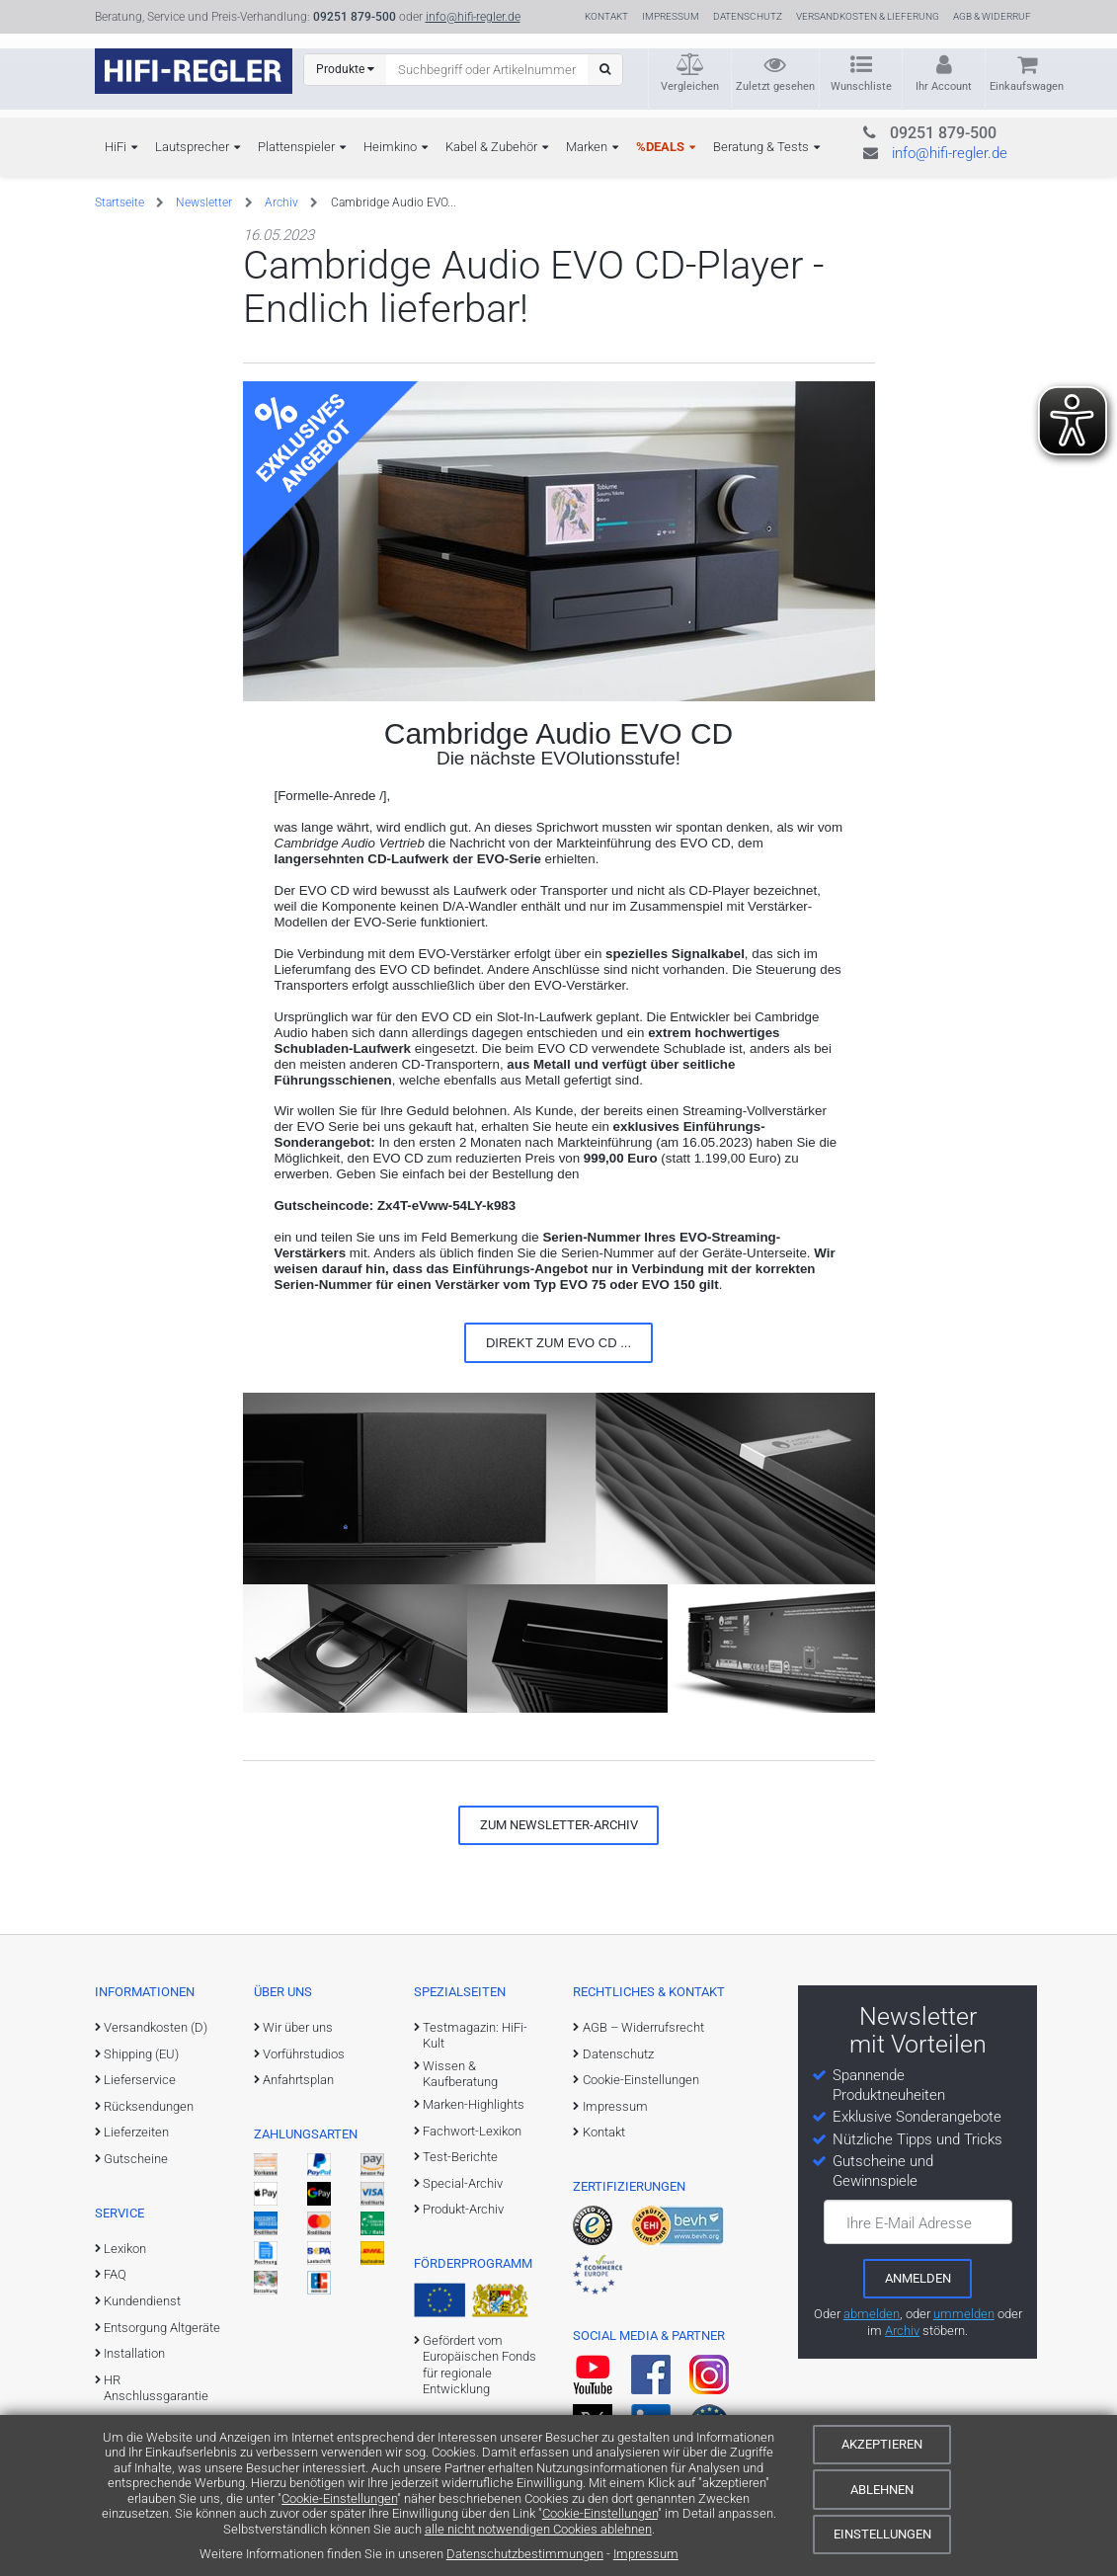 This screenshot has height=2576, width=1117. I want to click on HR Anschlussgarantie, so click(156, 2388).